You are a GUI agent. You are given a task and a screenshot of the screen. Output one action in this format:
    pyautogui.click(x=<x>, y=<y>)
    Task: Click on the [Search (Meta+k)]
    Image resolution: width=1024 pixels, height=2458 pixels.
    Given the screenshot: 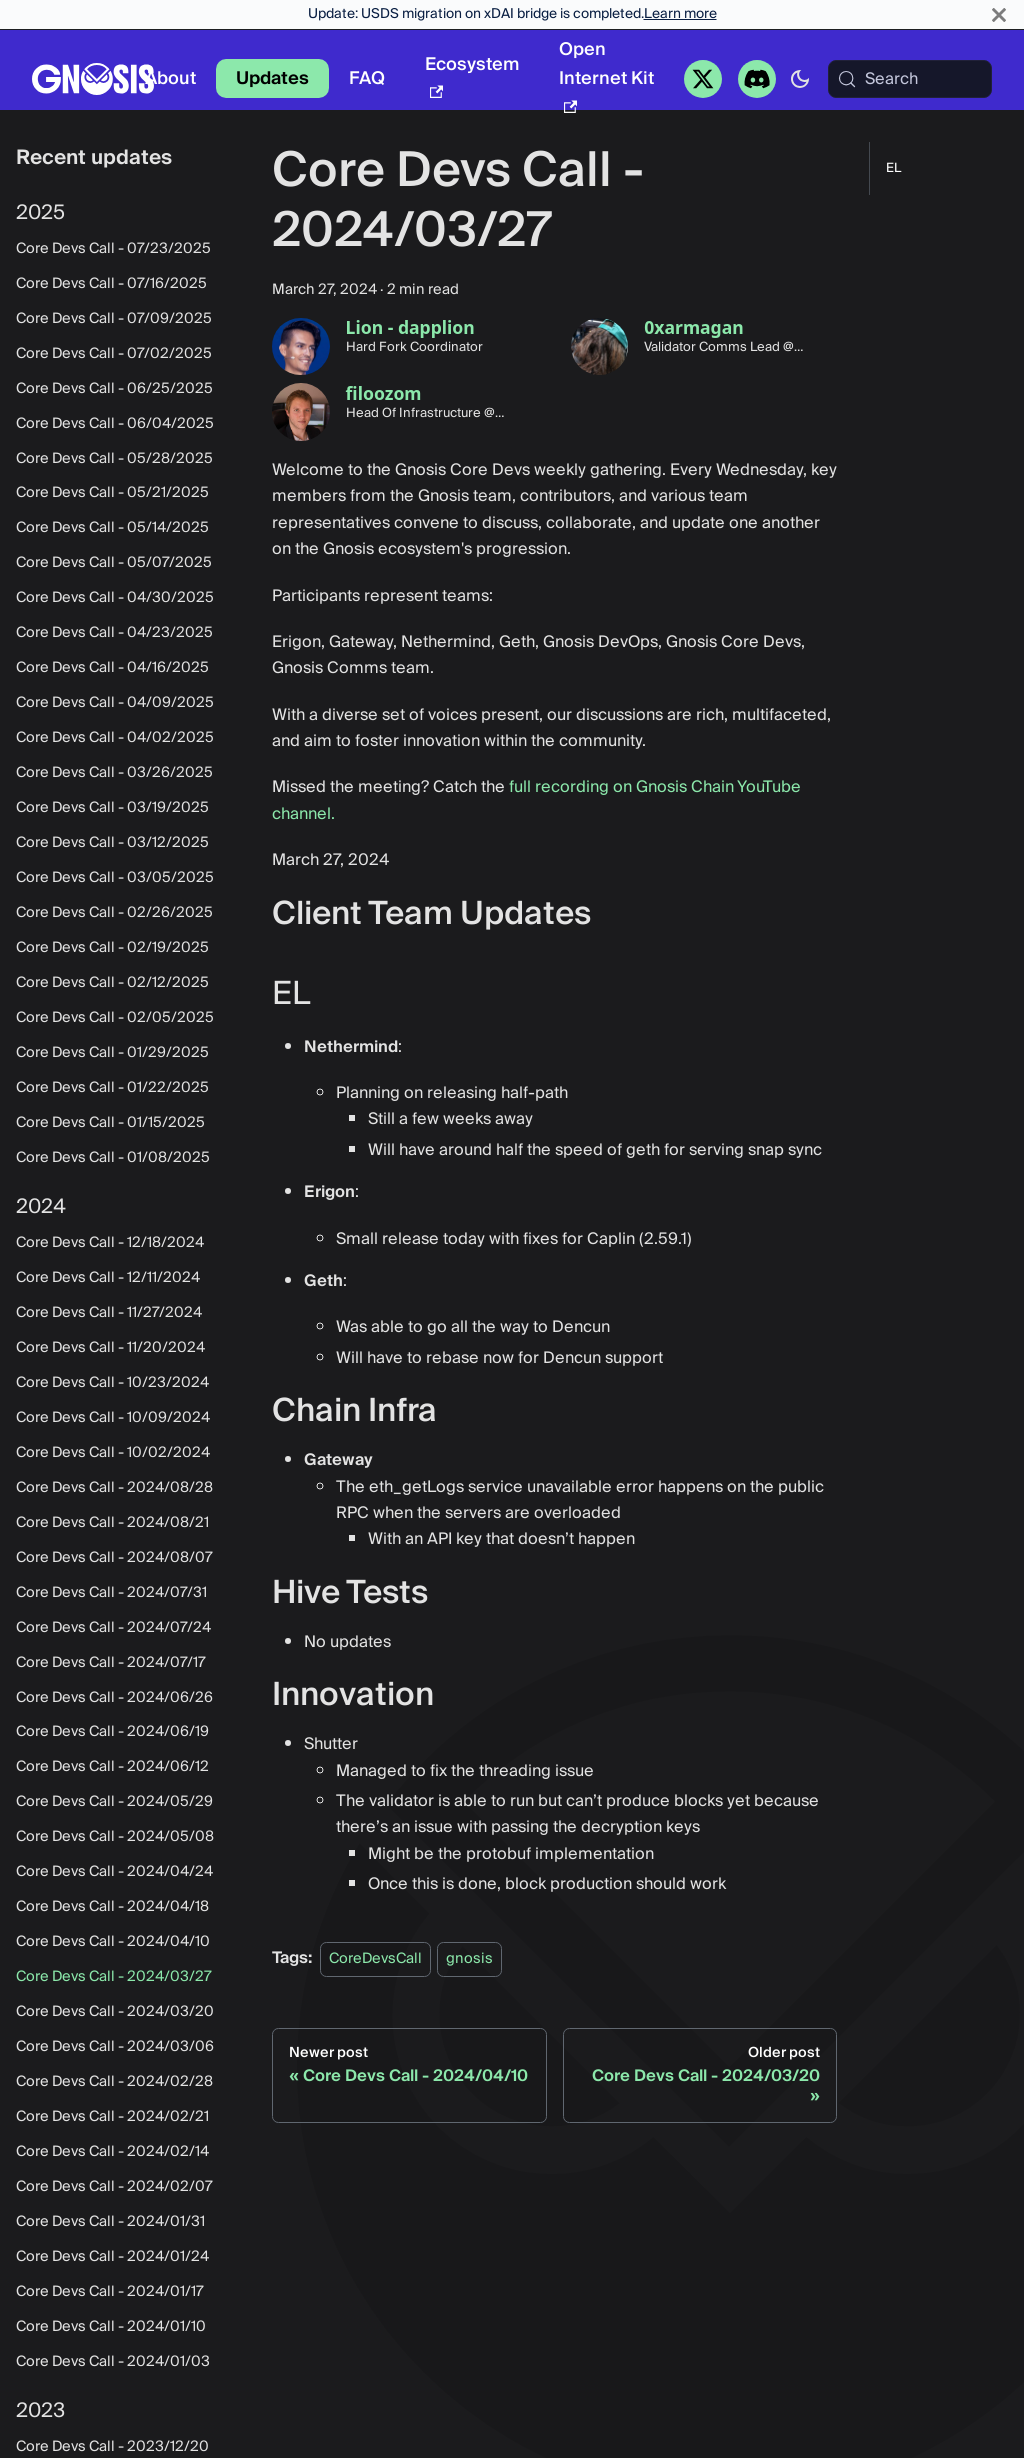 What is the action you would take?
    pyautogui.click(x=910, y=79)
    